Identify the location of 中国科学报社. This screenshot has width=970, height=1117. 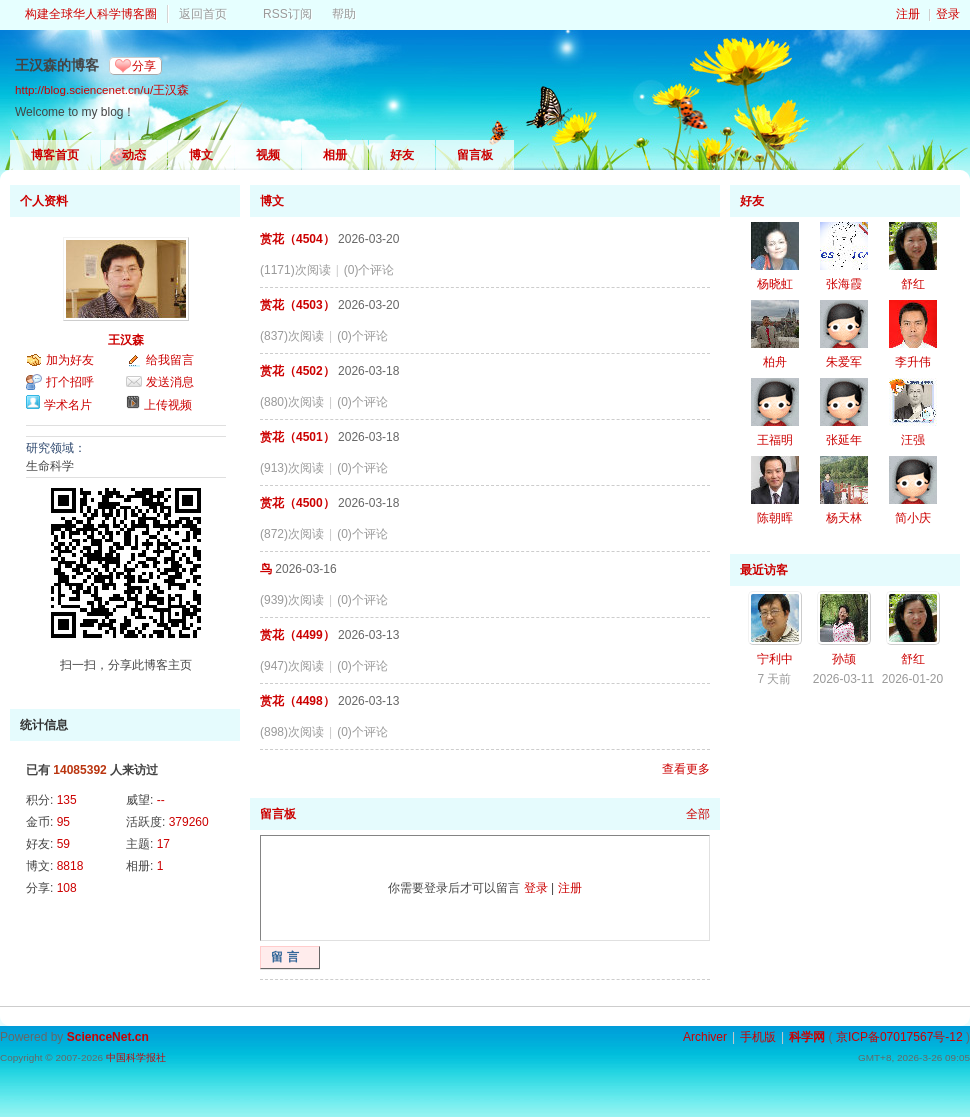
(136, 1057).